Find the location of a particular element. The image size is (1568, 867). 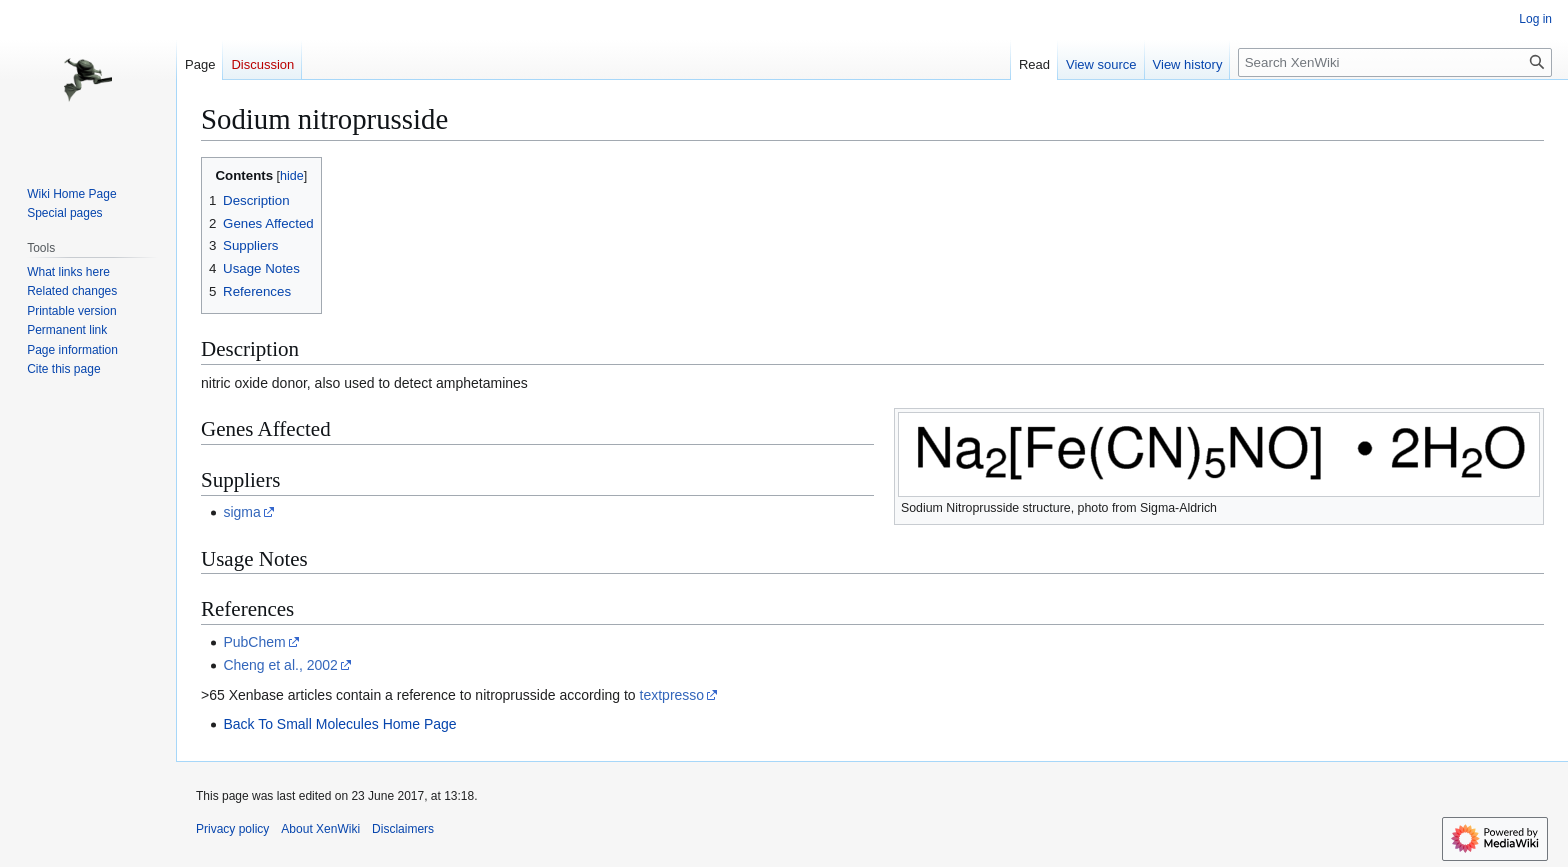

sigma is located at coordinates (241, 512).